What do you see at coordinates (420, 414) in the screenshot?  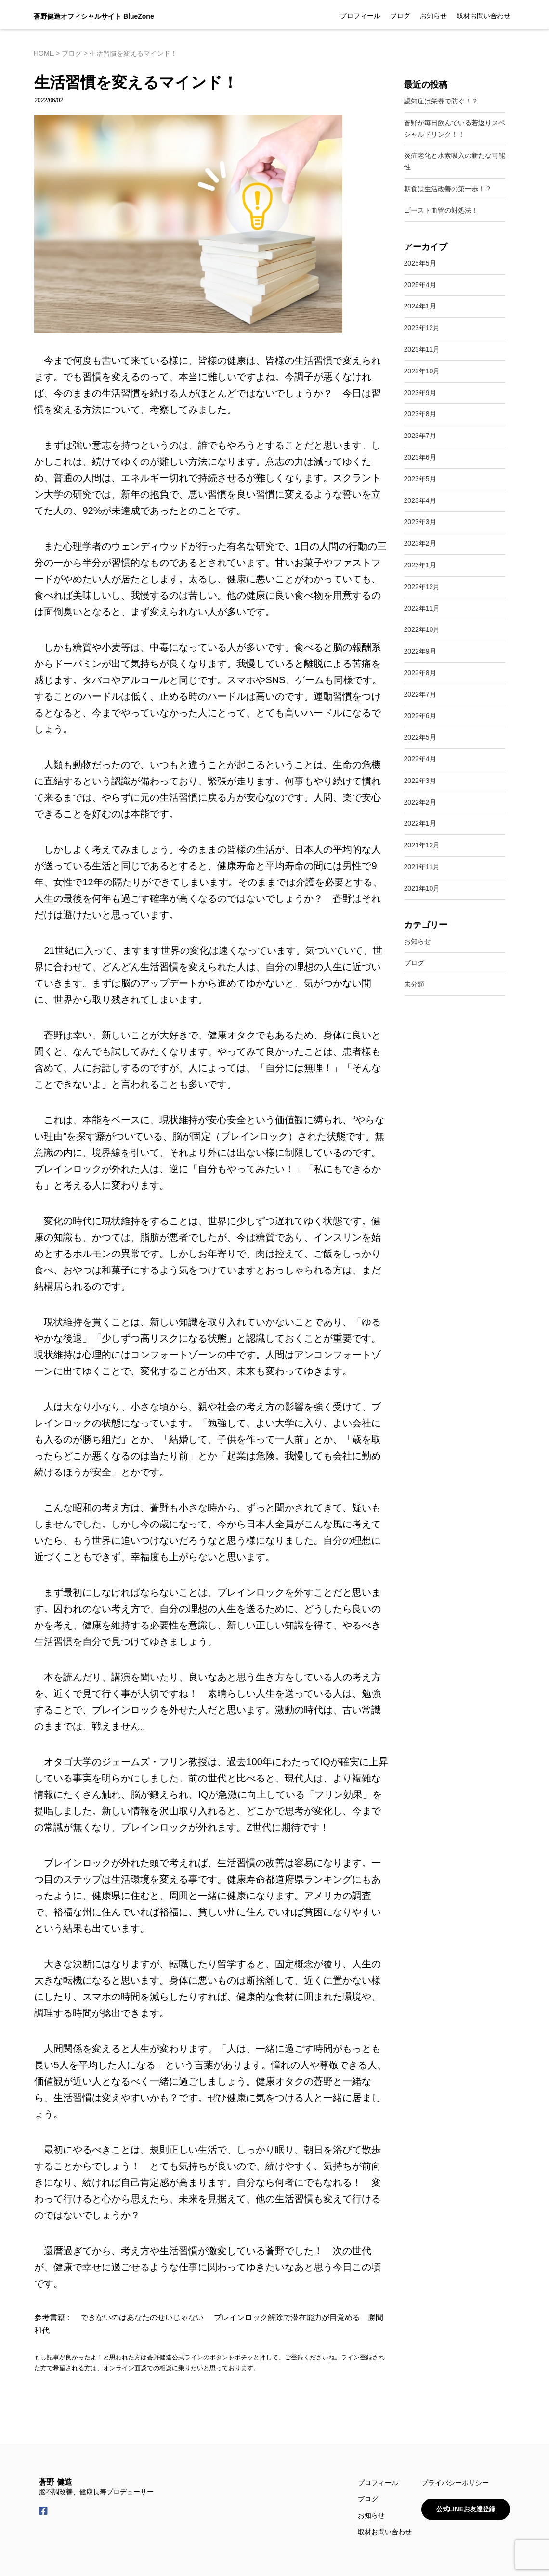 I see `2023年8月` at bounding box center [420, 414].